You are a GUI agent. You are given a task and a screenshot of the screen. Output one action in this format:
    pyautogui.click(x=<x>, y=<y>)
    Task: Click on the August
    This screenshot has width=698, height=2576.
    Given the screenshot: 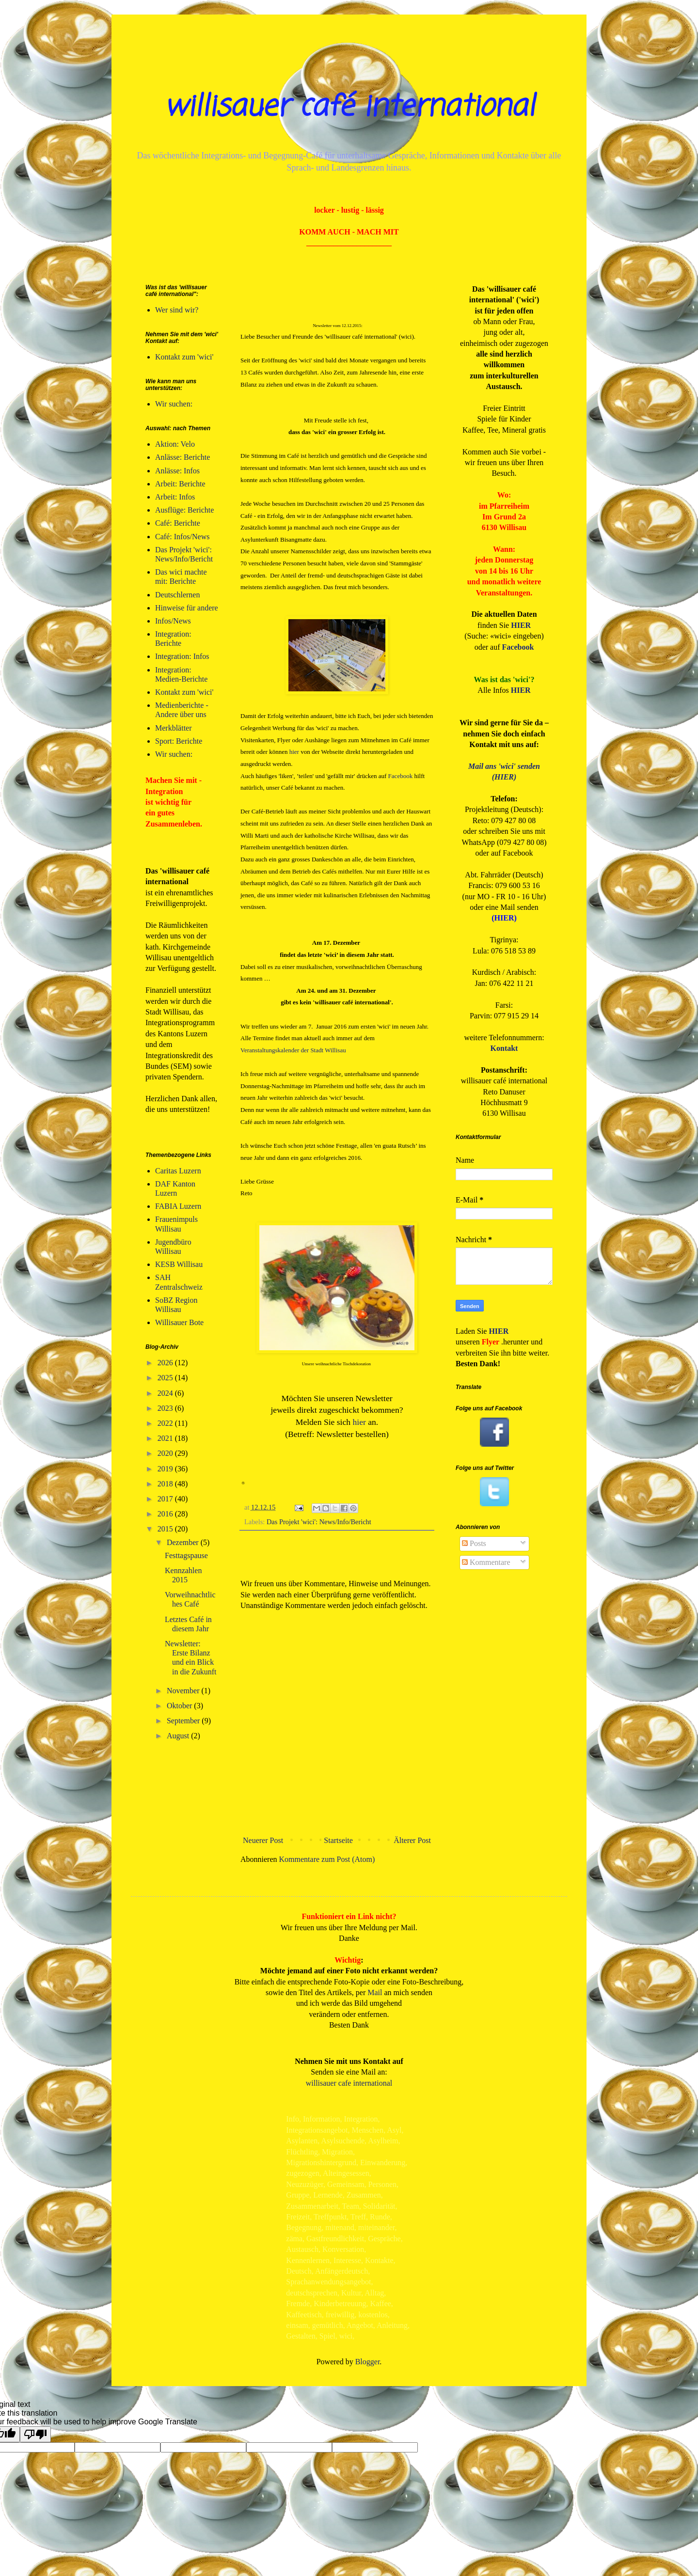 What is the action you would take?
    pyautogui.click(x=179, y=1736)
    